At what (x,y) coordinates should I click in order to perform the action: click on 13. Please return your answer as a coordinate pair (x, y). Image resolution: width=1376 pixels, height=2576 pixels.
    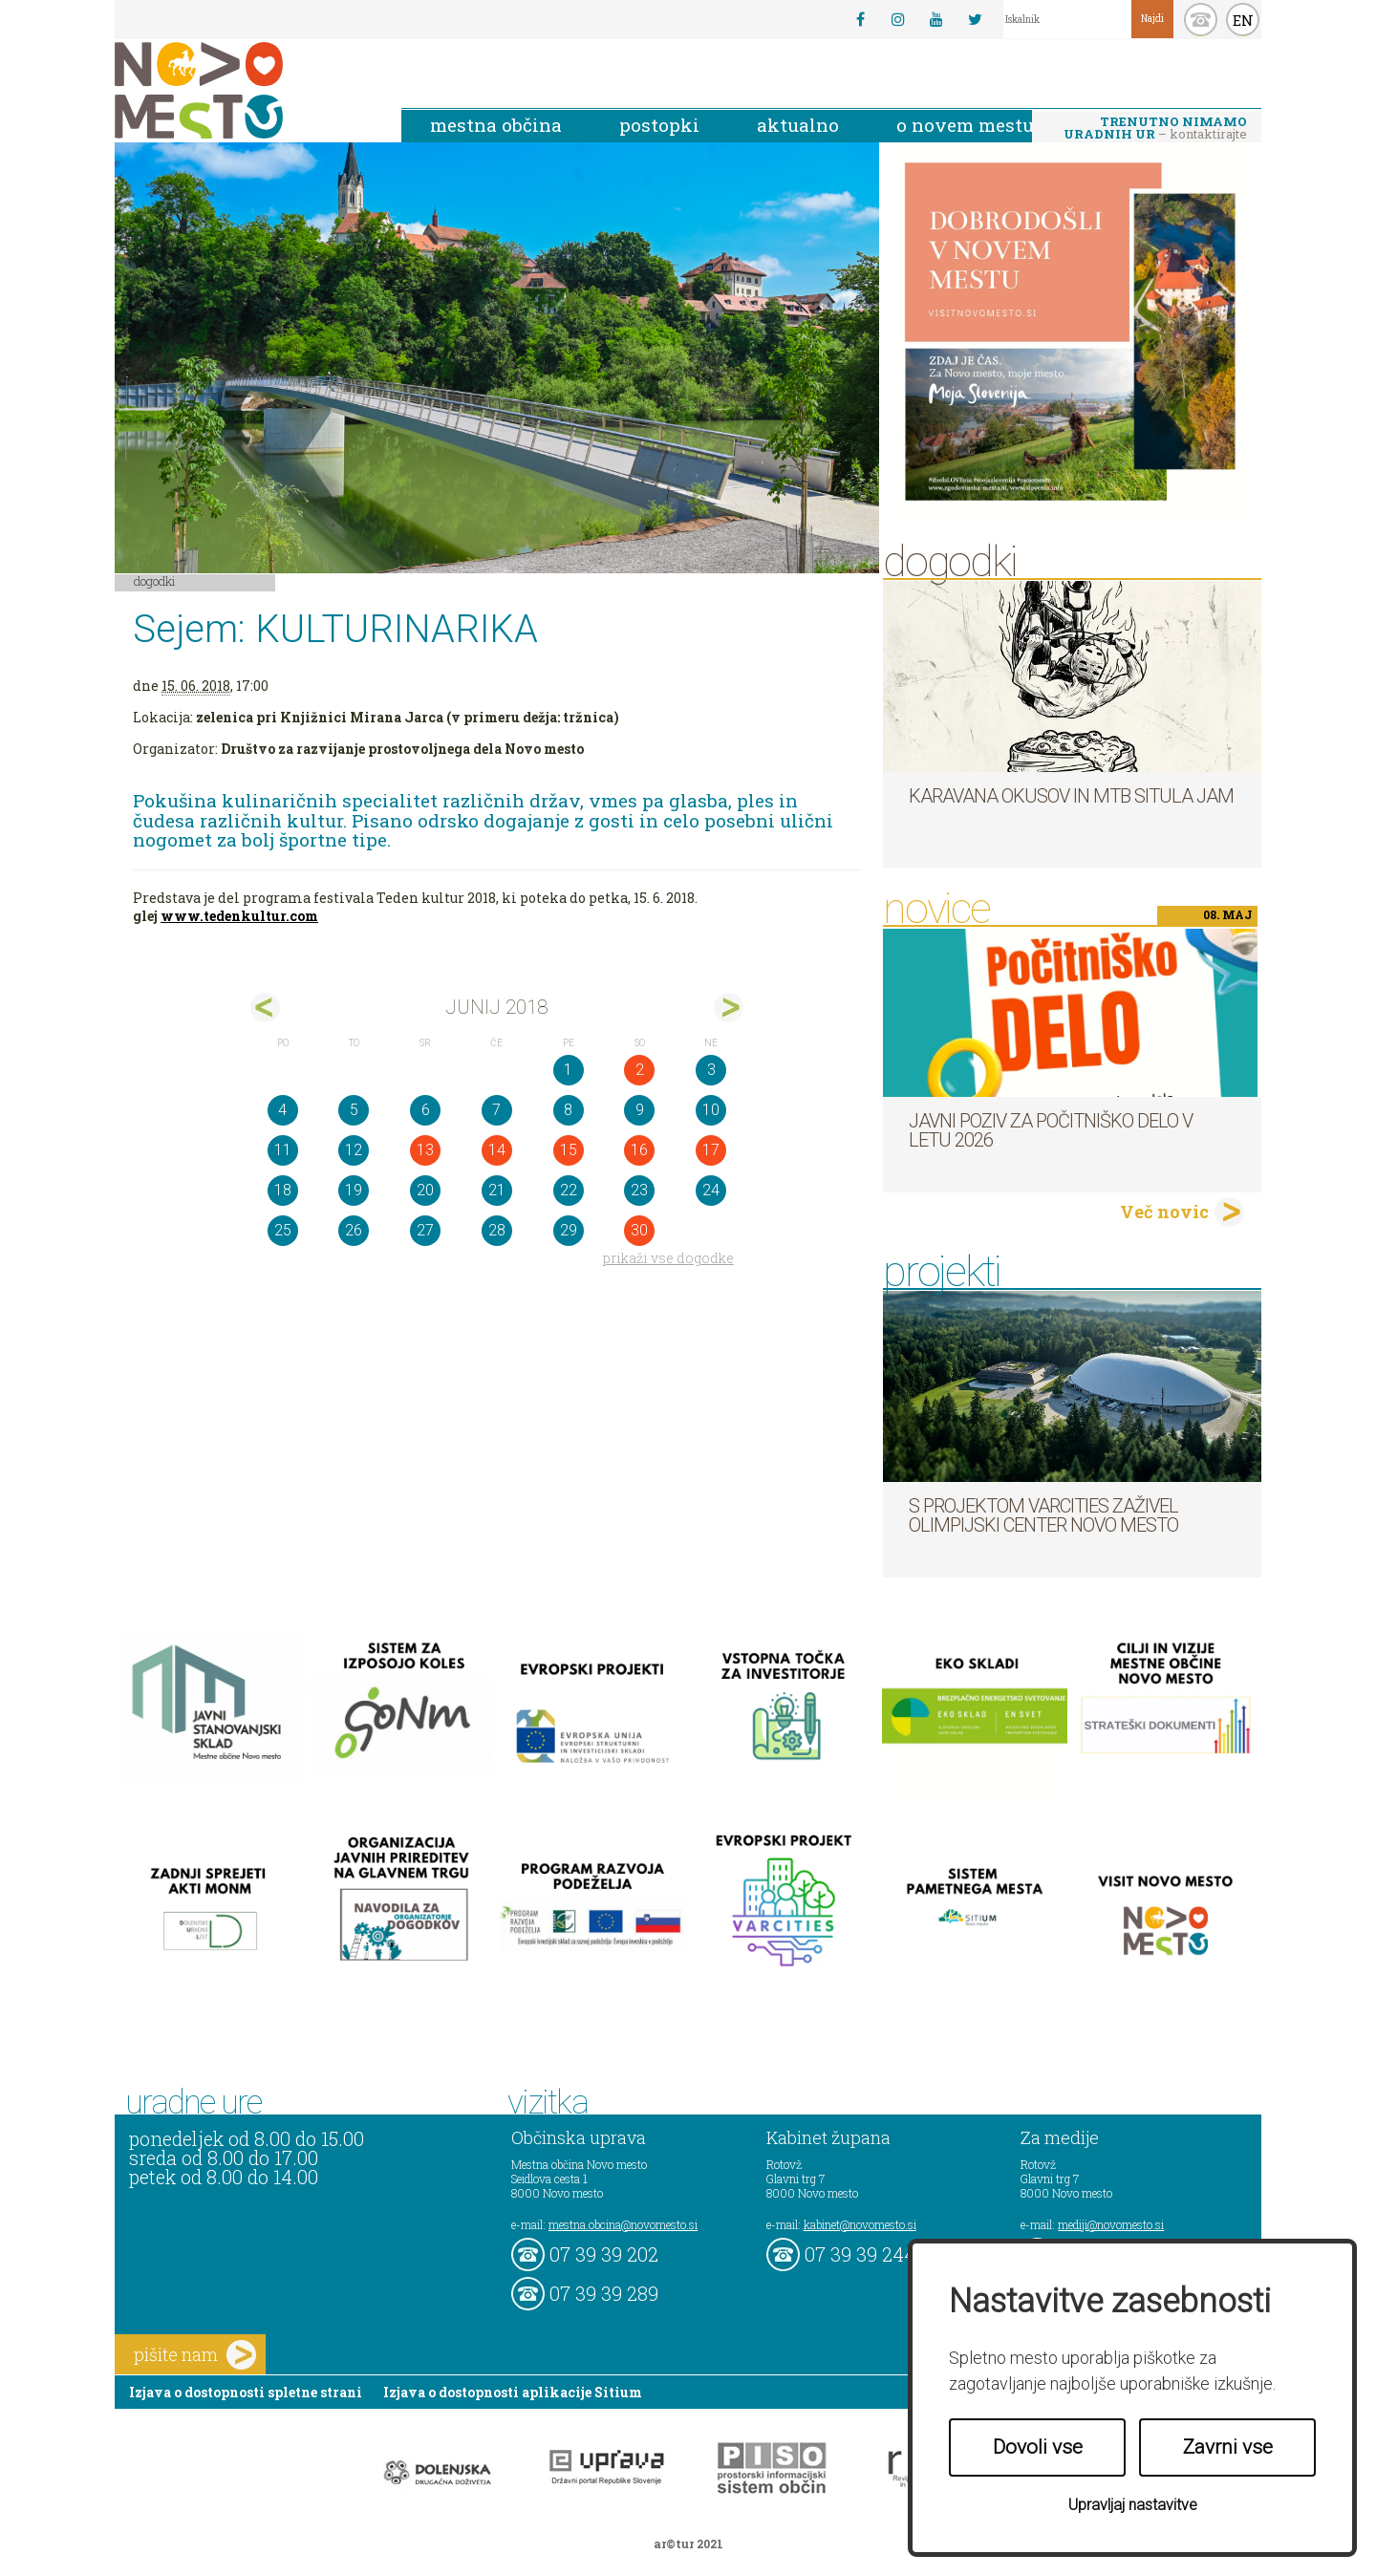
    Looking at the image, I should click on (425, 1150).